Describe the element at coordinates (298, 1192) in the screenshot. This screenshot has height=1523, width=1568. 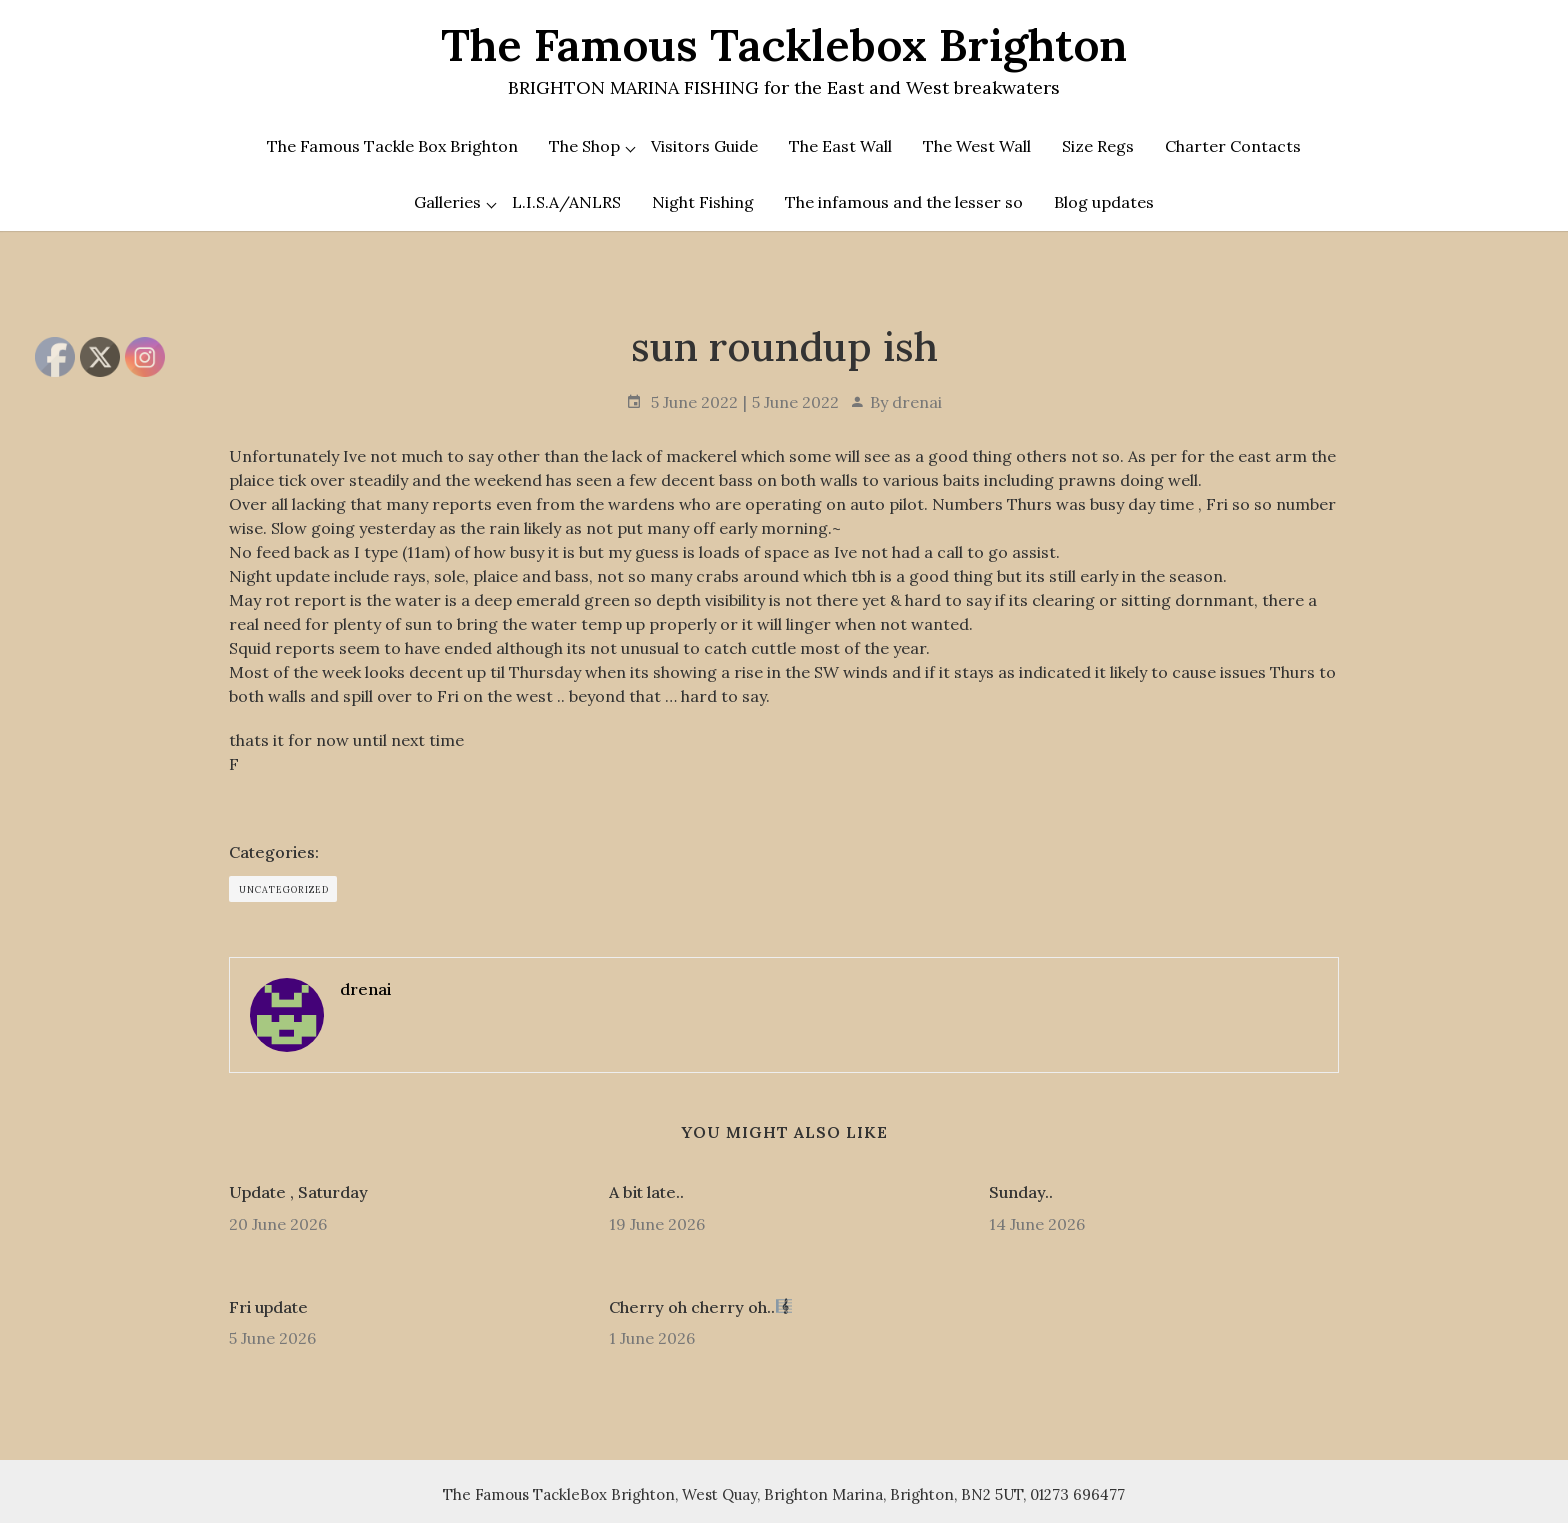
I see `Update , Saturday` at that location.